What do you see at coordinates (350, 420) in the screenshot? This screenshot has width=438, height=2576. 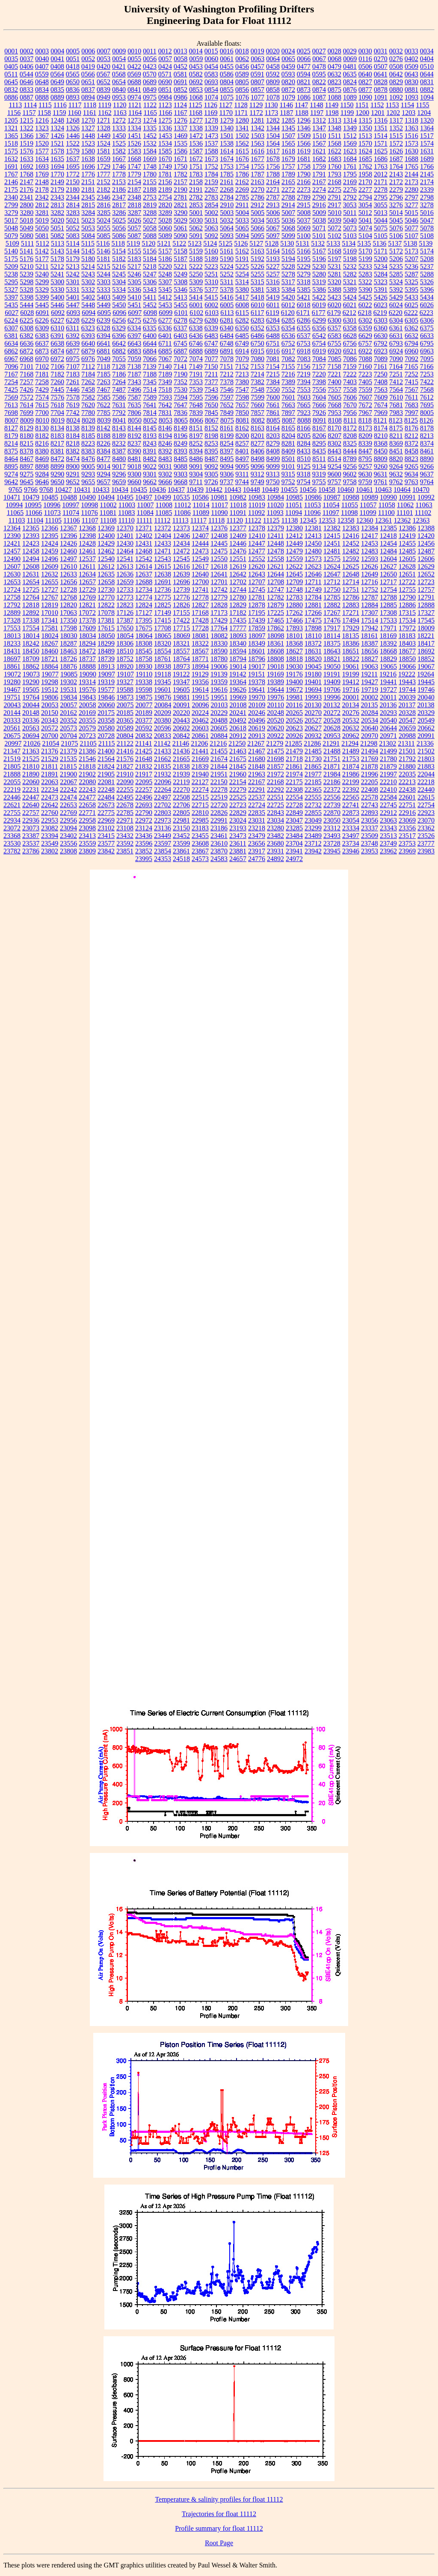 I see `8111` at bounding box center [350, 420].